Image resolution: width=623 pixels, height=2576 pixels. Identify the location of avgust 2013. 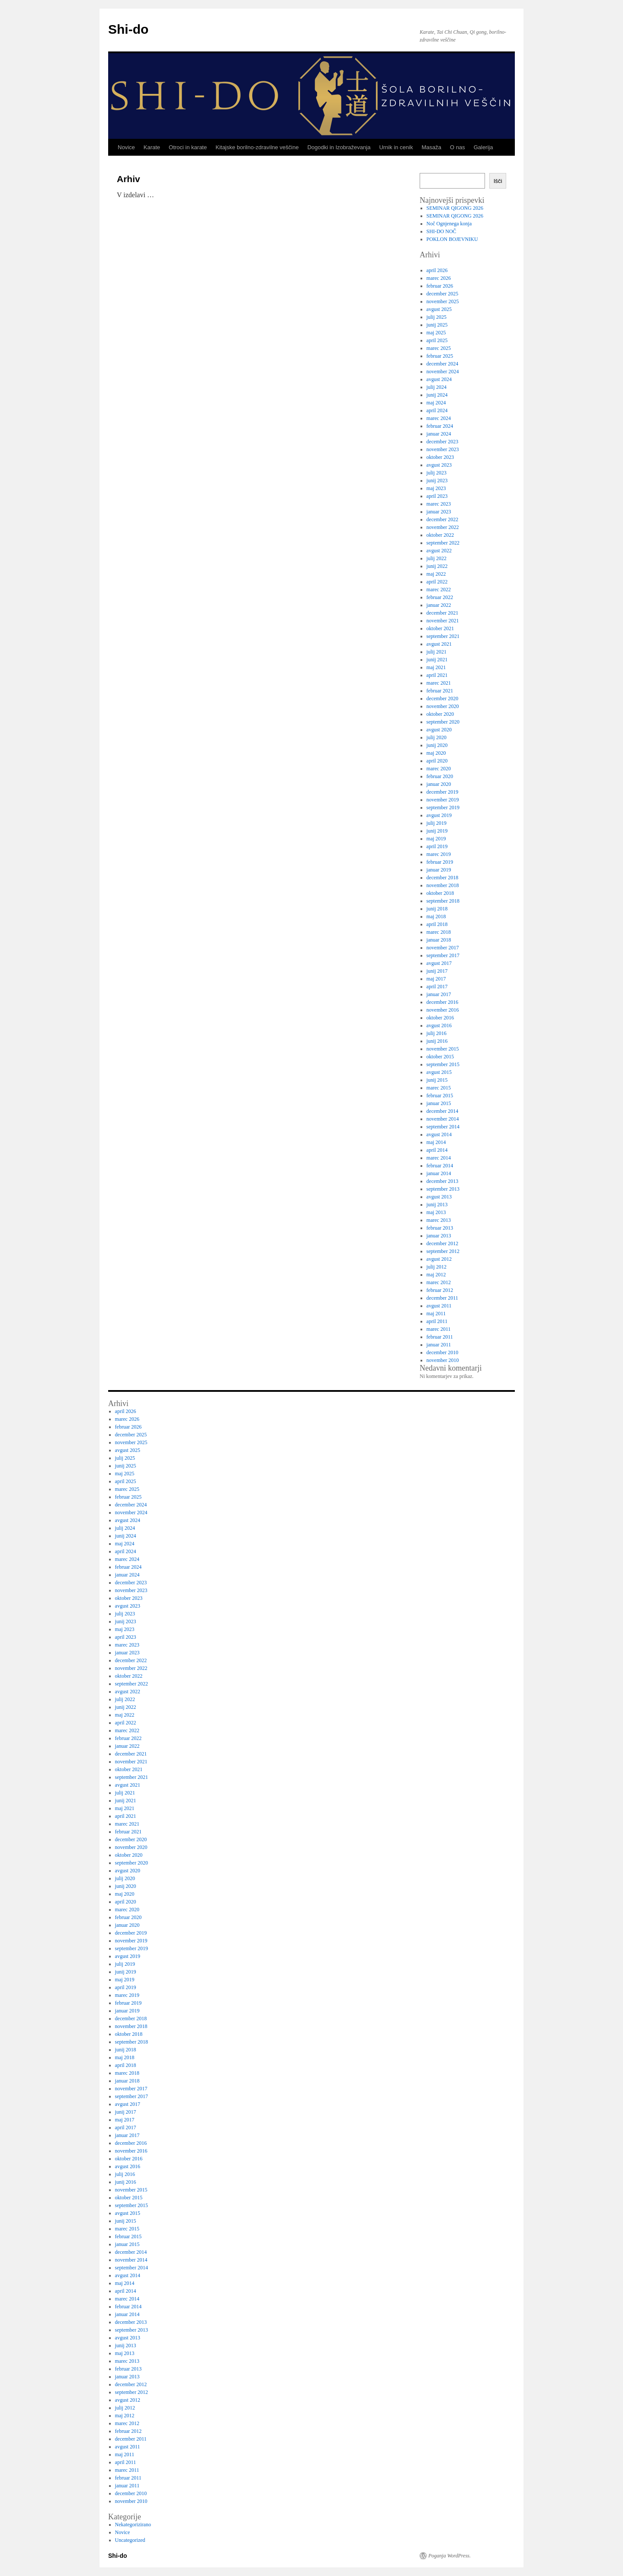
(439, 1197).